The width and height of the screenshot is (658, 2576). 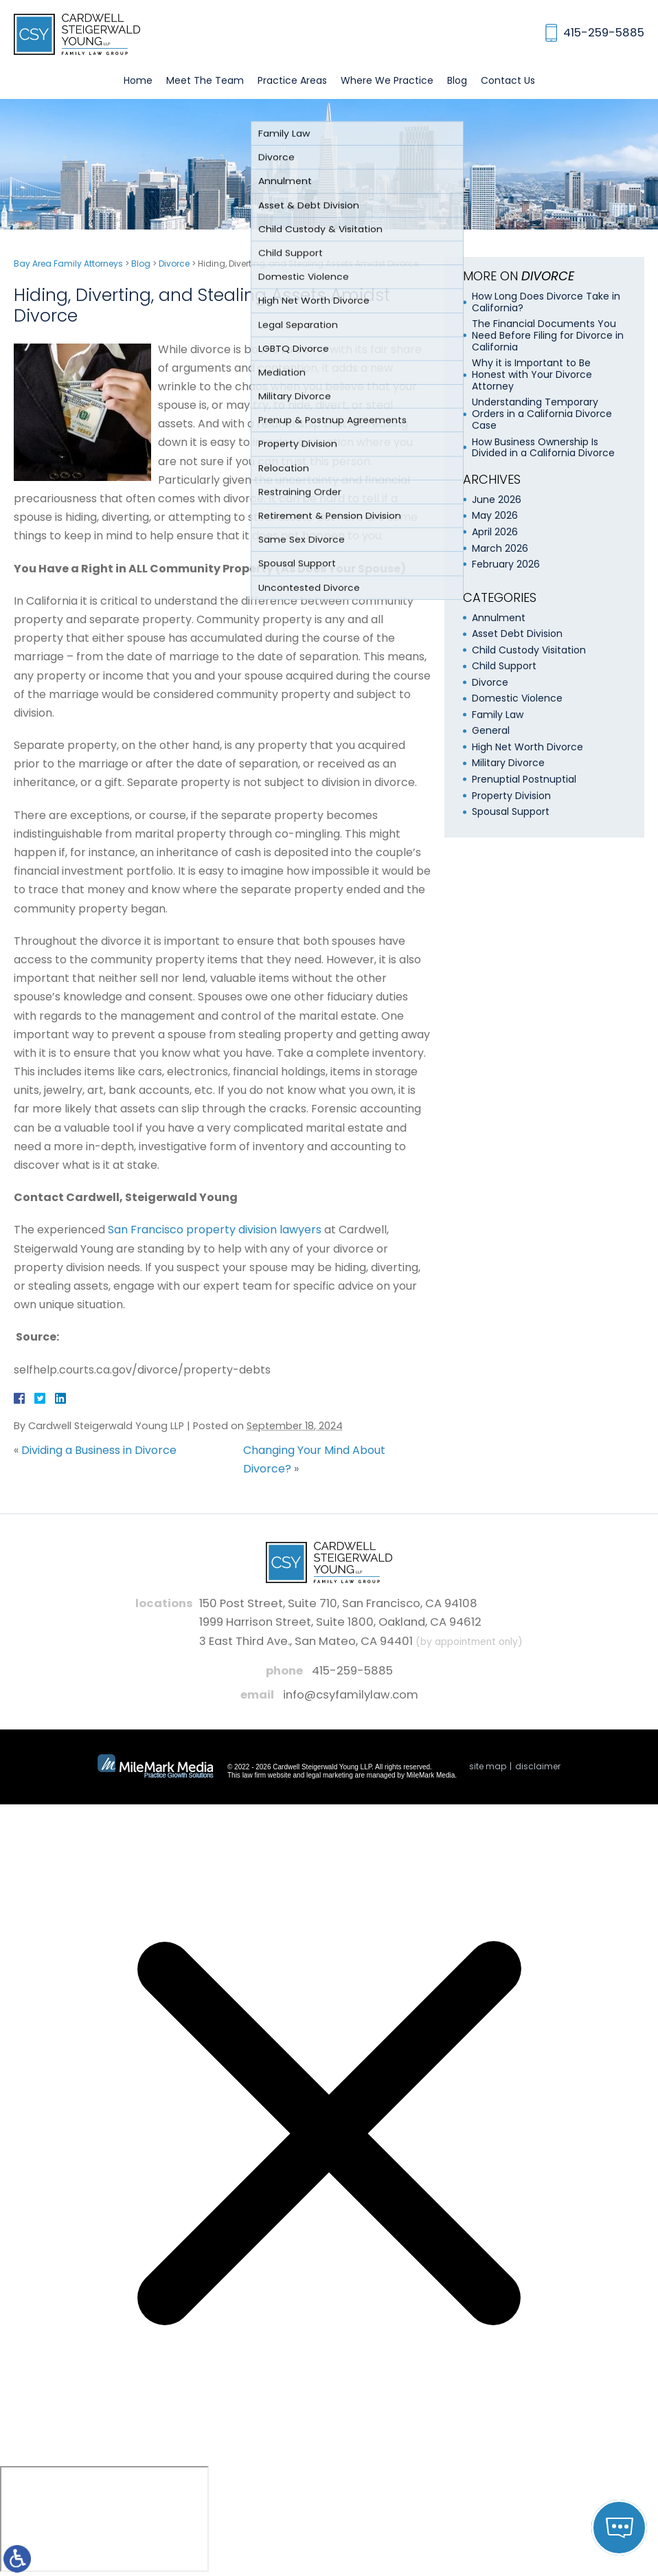 I want to click on info@csyfamilylaw.com, so click(x=350, y=1695).